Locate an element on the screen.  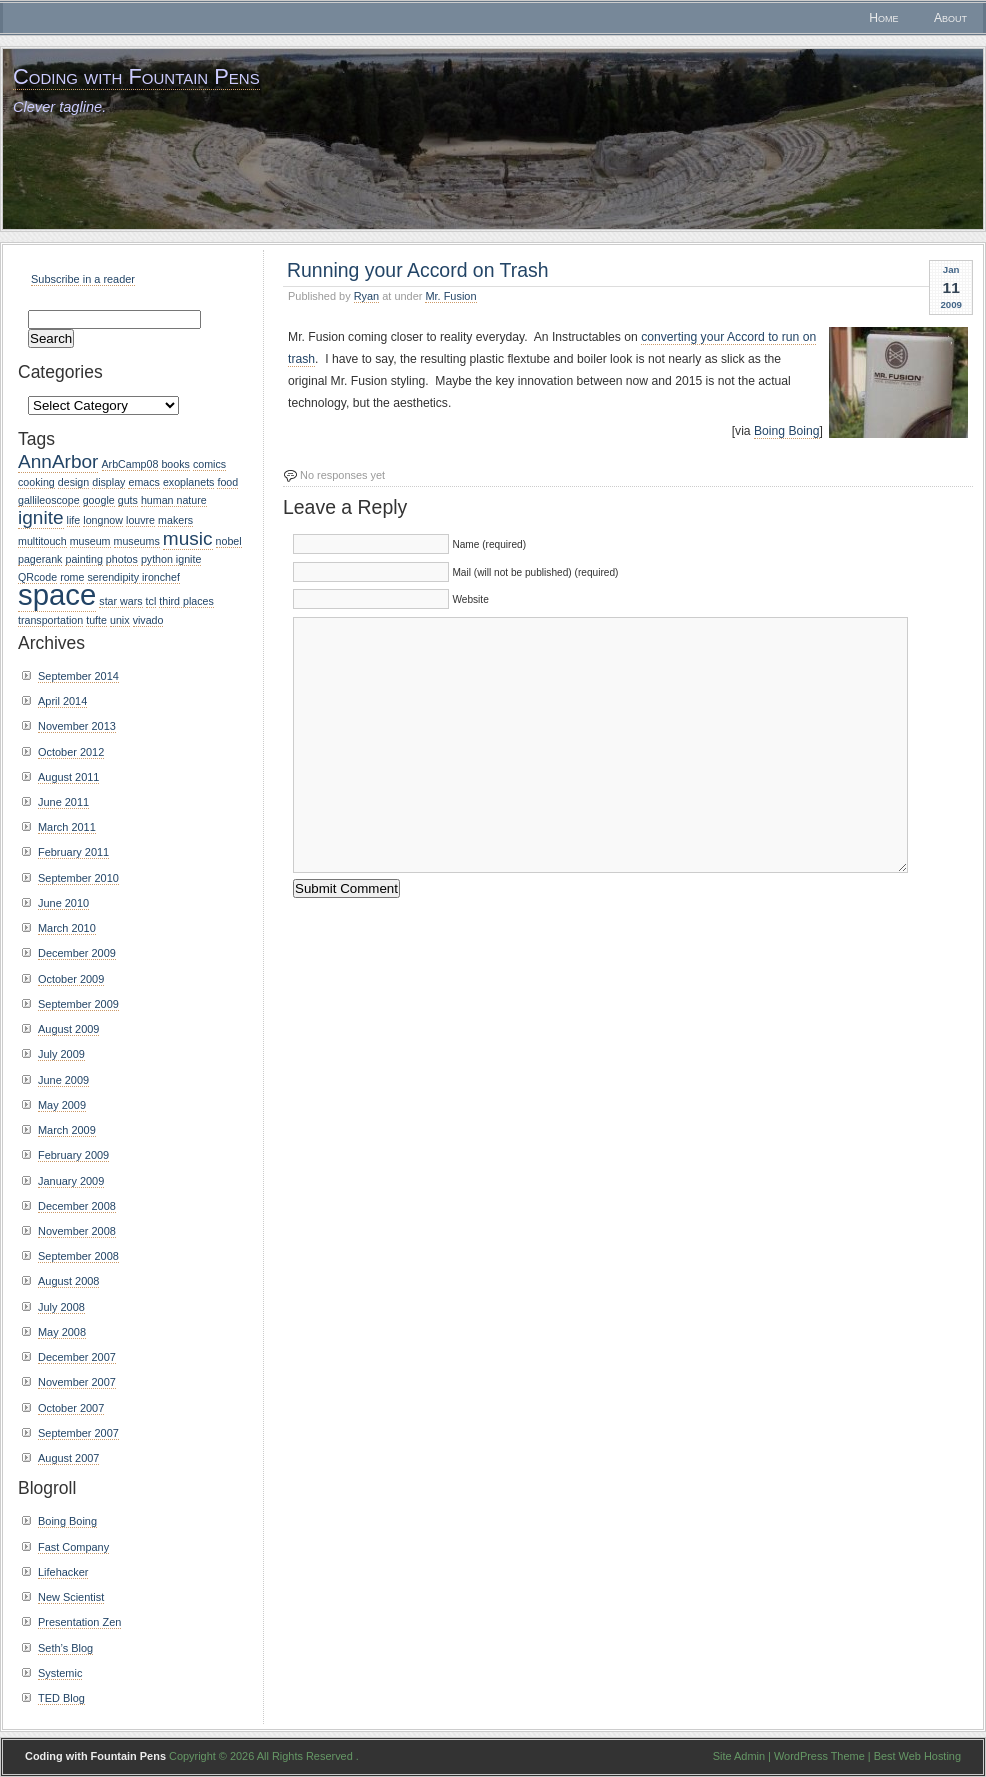
Presentation Zen is located at coordinates (79, 1622).